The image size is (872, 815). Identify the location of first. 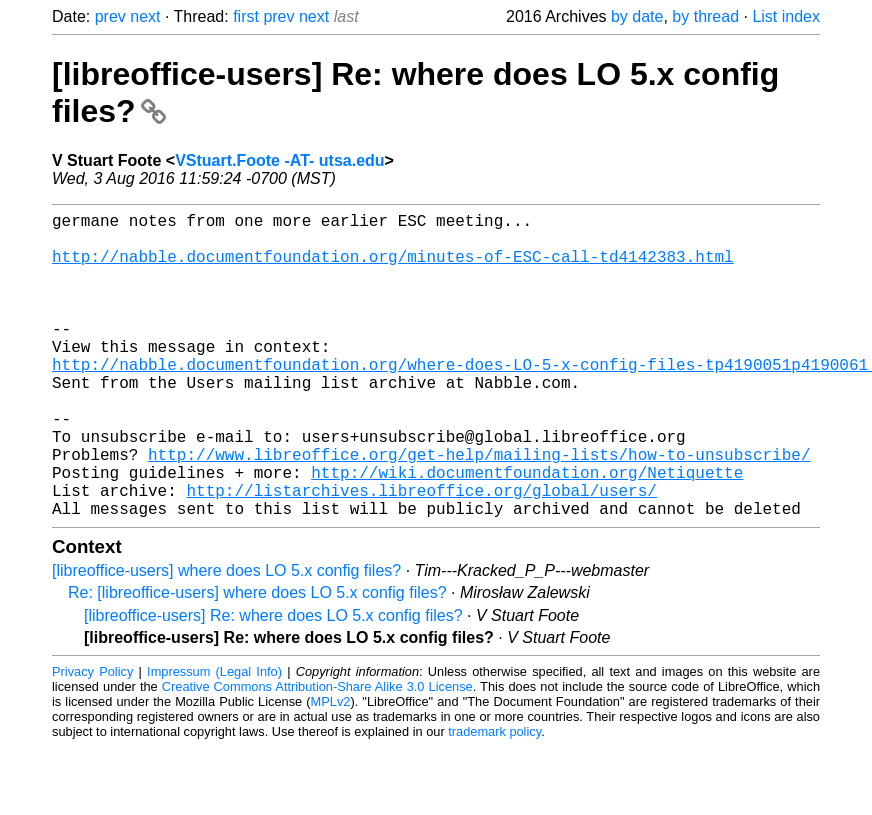
(246, 16).